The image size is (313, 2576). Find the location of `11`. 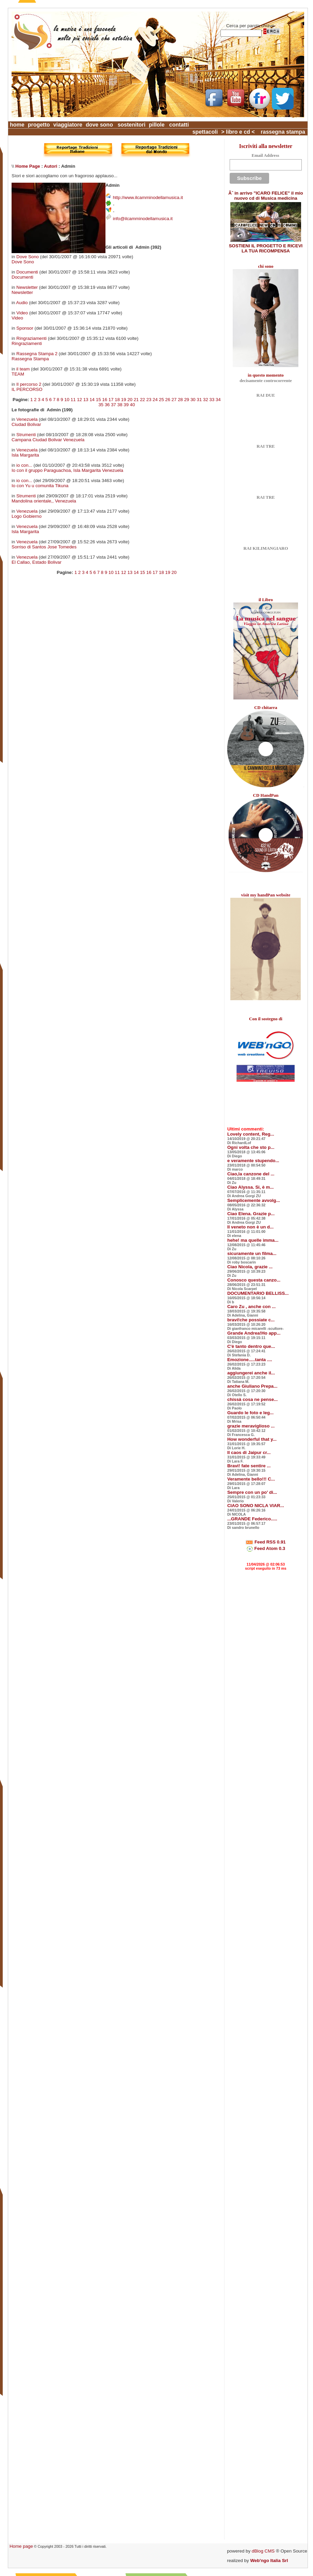

11 is located at coordinates (73, 399).